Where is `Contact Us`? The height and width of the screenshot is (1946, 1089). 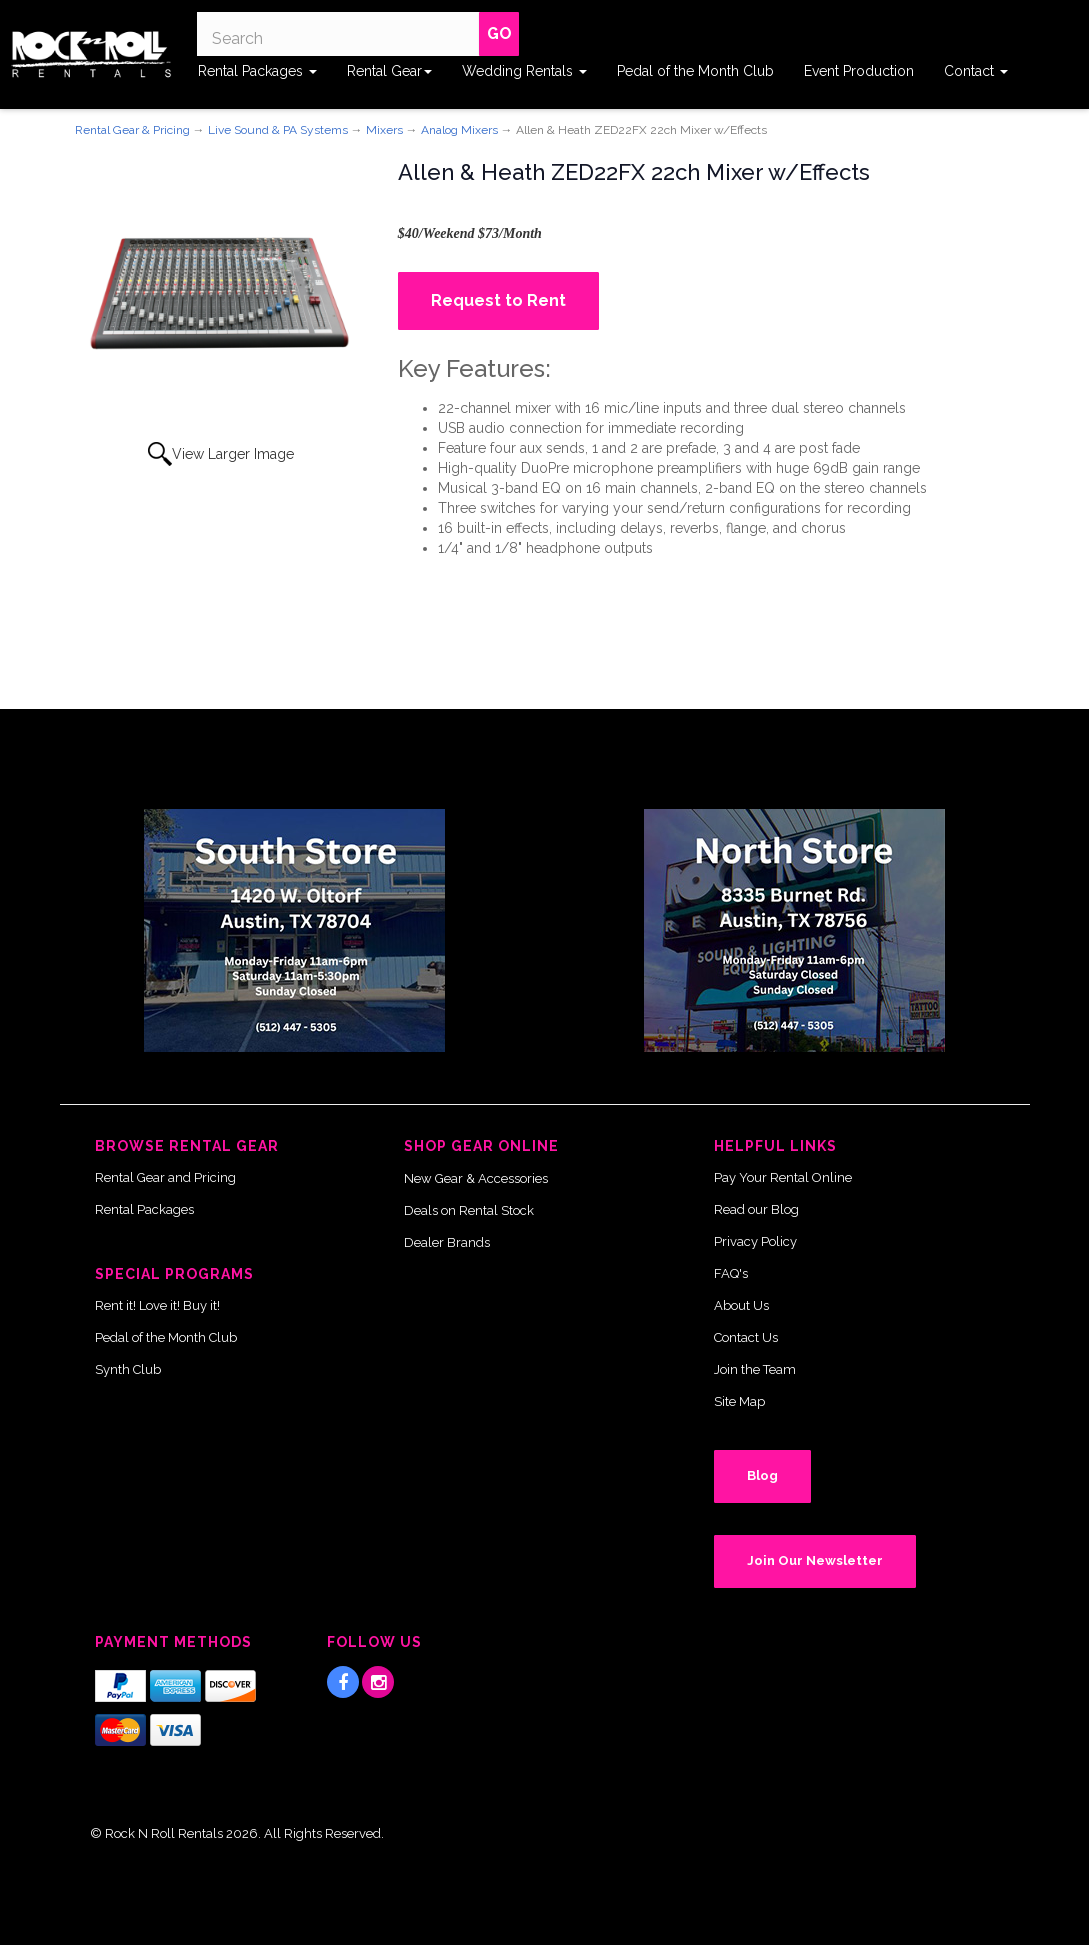
Contact Us is located at coordinates (746, 1337).